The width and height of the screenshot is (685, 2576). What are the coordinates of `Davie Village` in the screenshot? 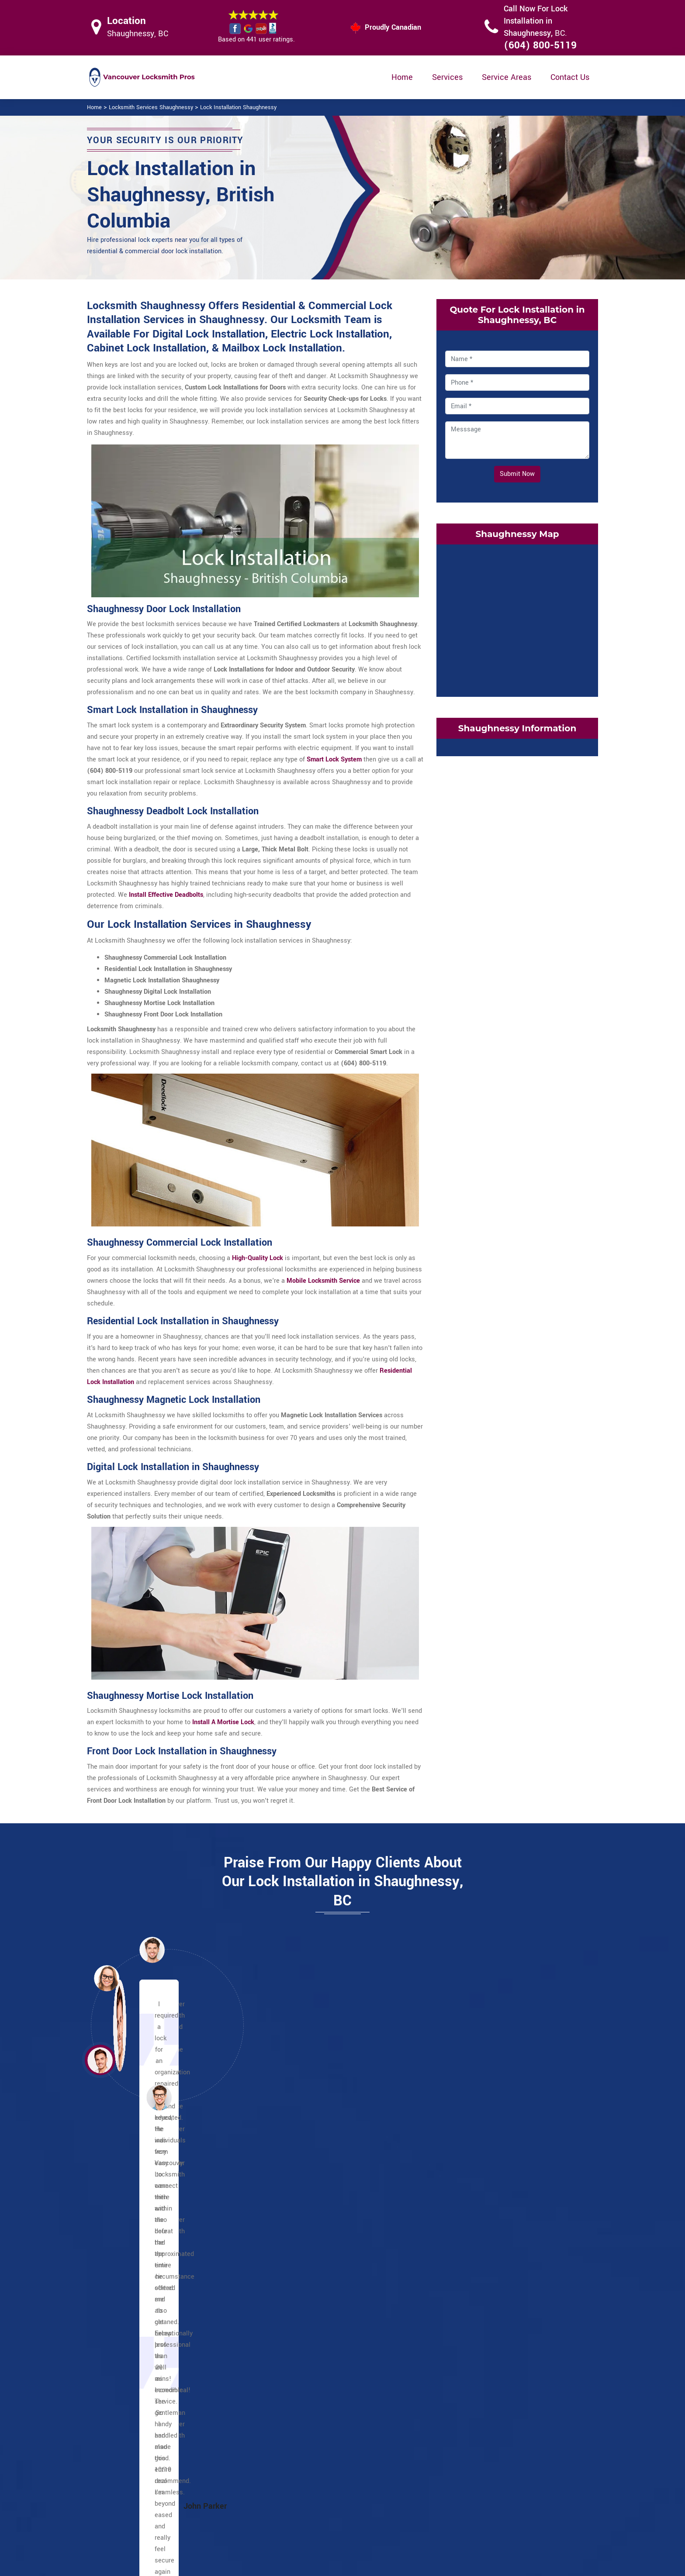 It's located at (133, 2227).